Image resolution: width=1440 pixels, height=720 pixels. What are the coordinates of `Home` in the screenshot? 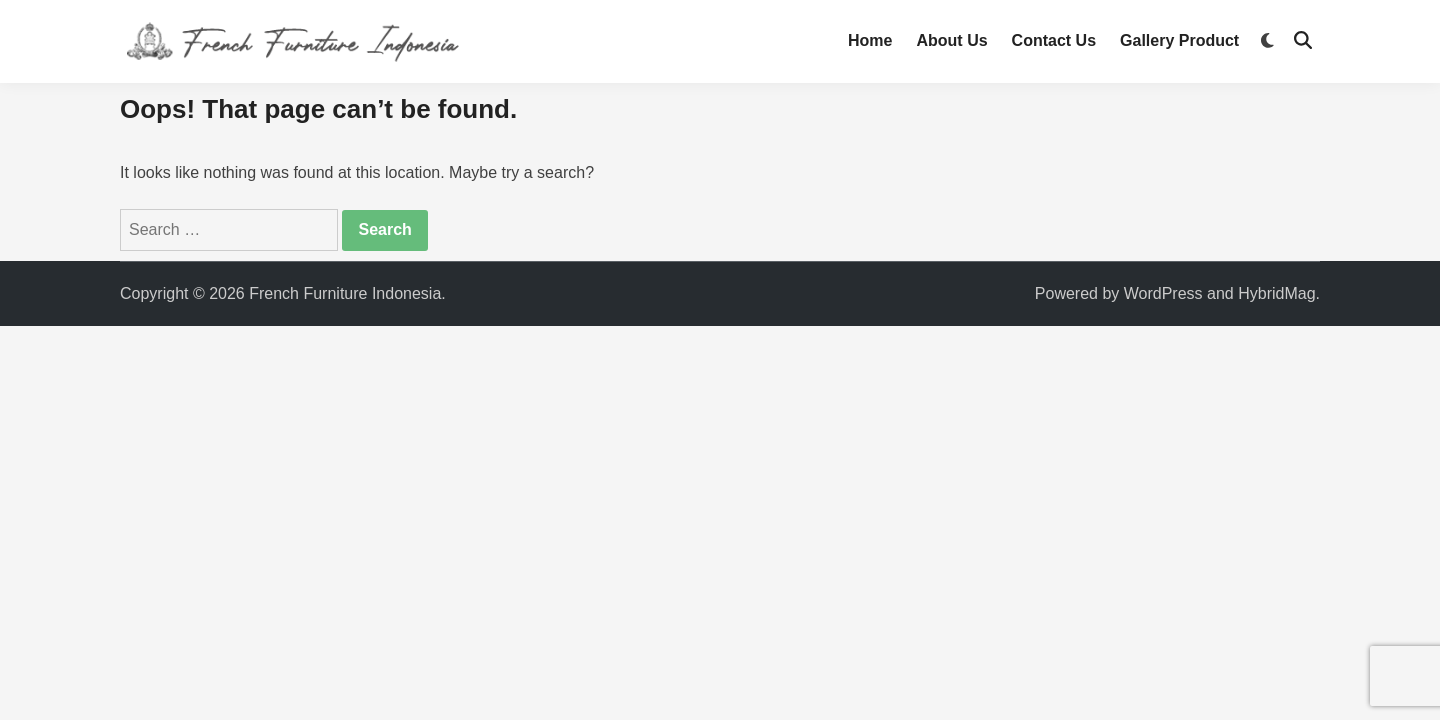 It's located at (870, 40).